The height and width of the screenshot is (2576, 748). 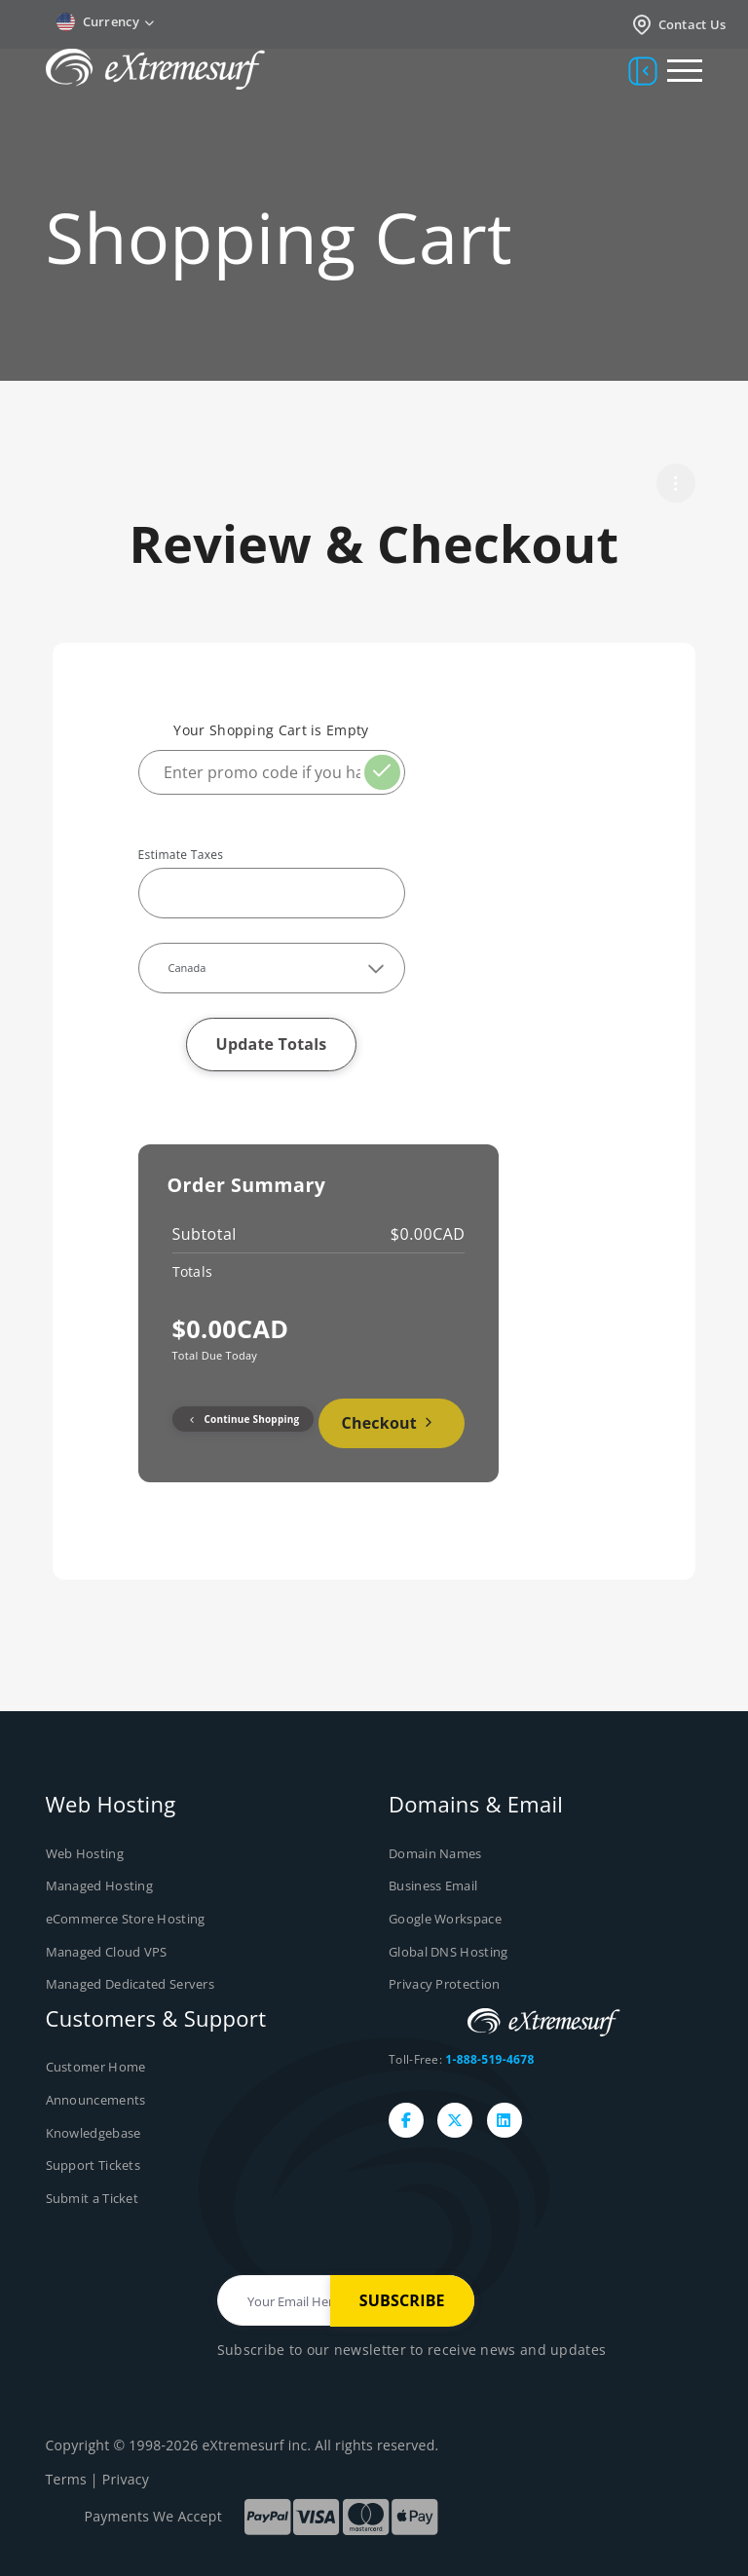 I want to click on 1-888-519-4678, so click(x=489, y=2059).